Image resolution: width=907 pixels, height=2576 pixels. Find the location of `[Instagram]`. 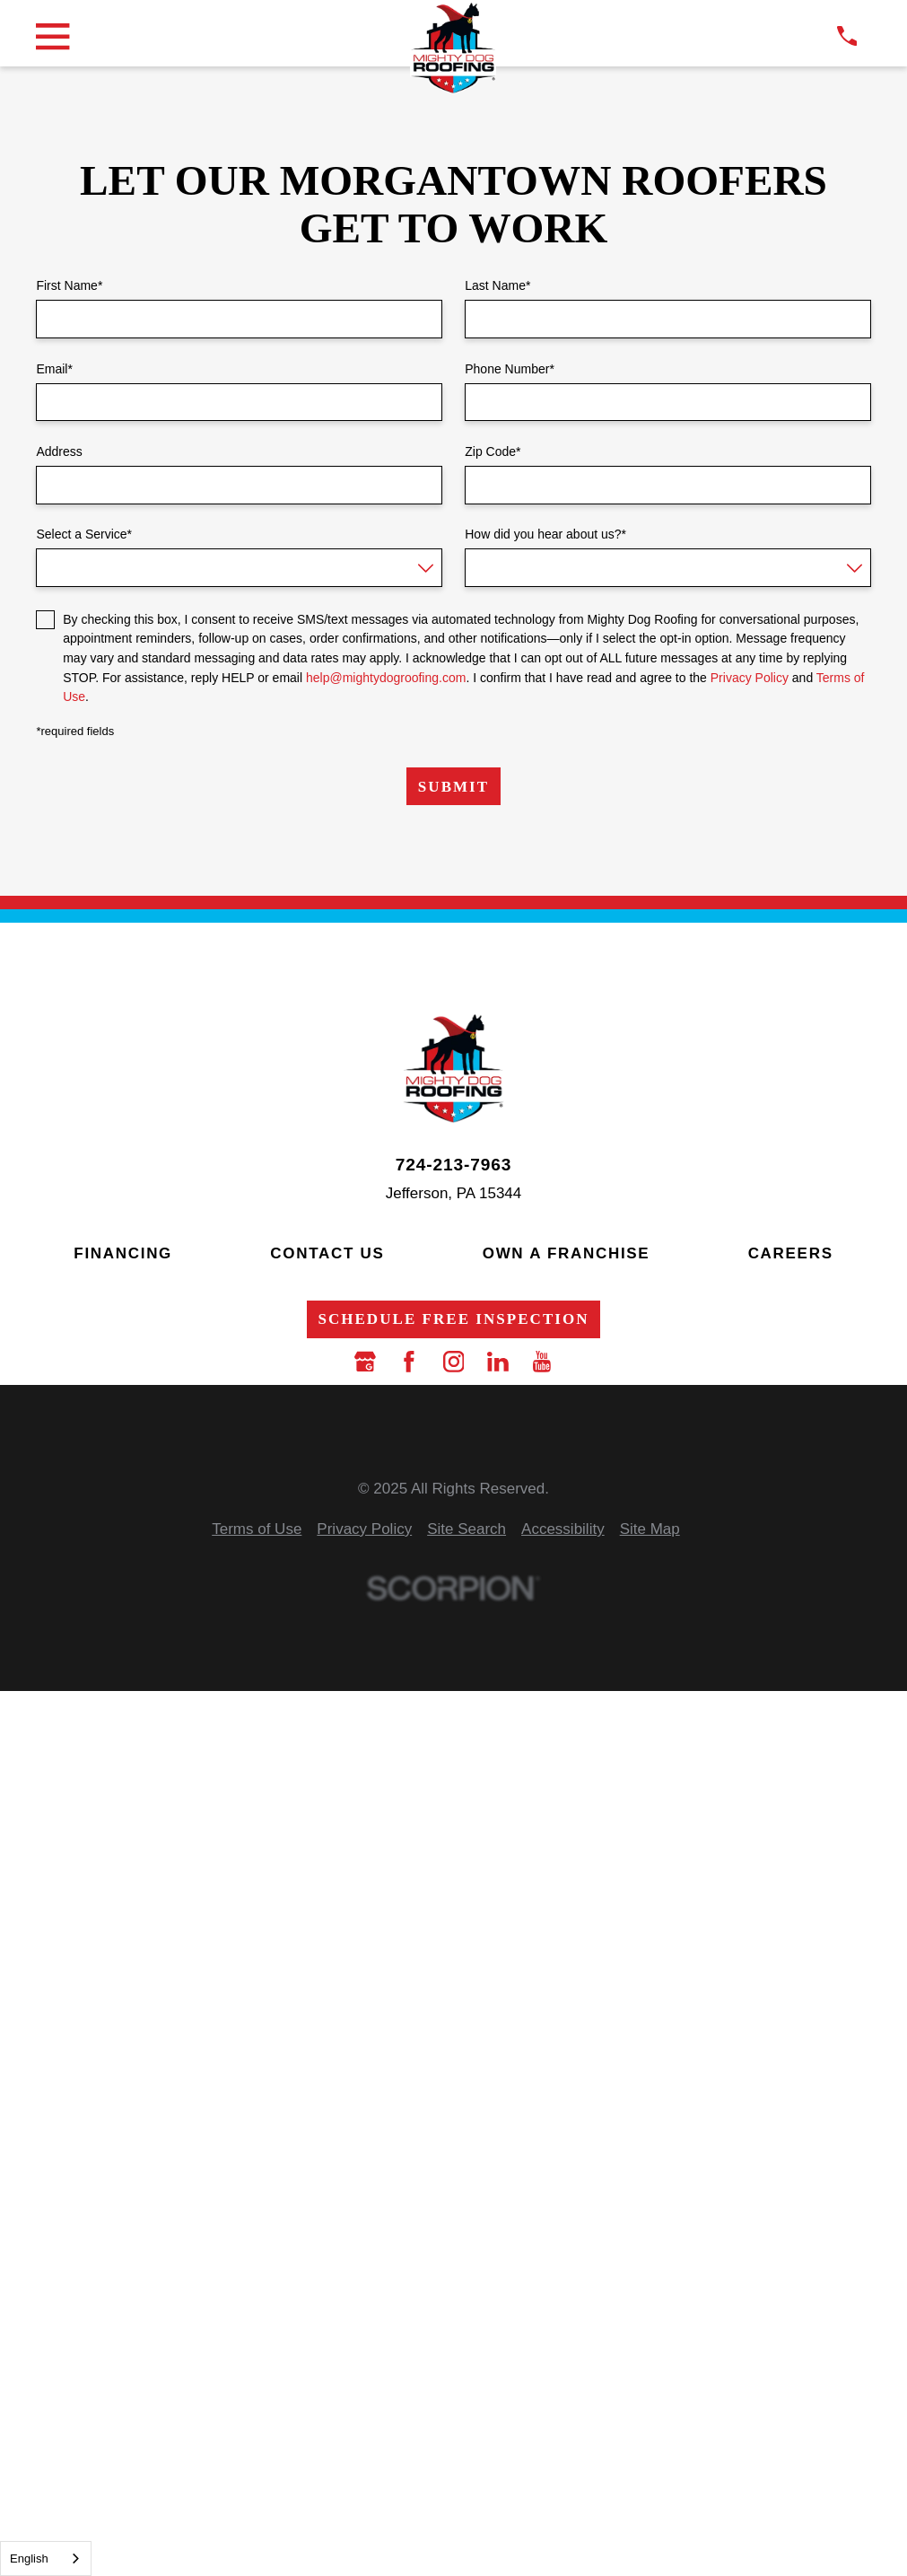

[Instagram] is located at coordinates (454, 1361).